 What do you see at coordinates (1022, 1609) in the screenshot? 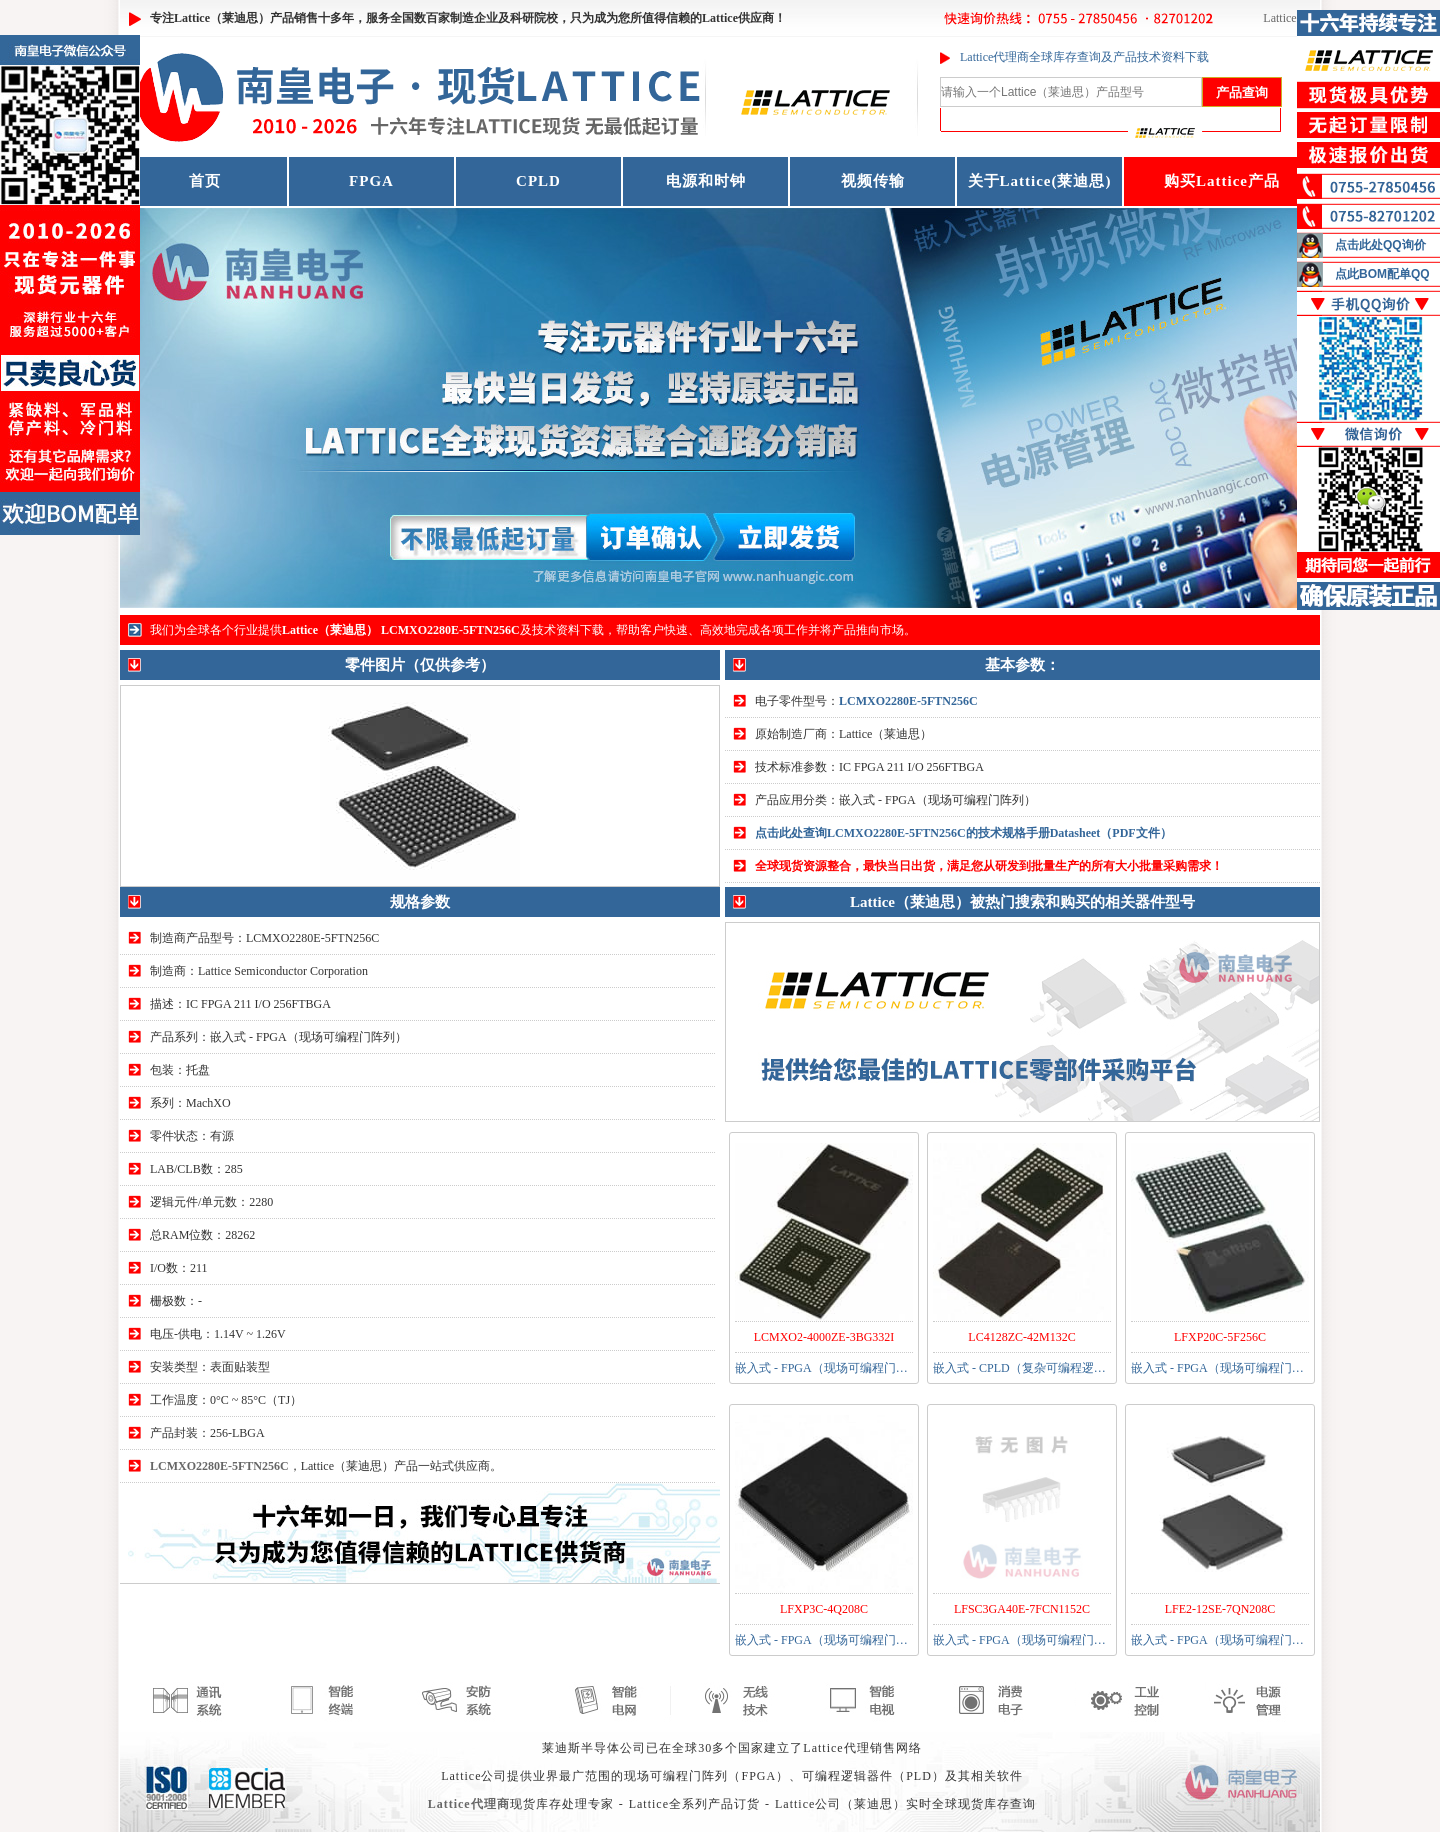
I see `LFSC3GA40E-7FCN1152C` at bounding box center [1022, 1609].